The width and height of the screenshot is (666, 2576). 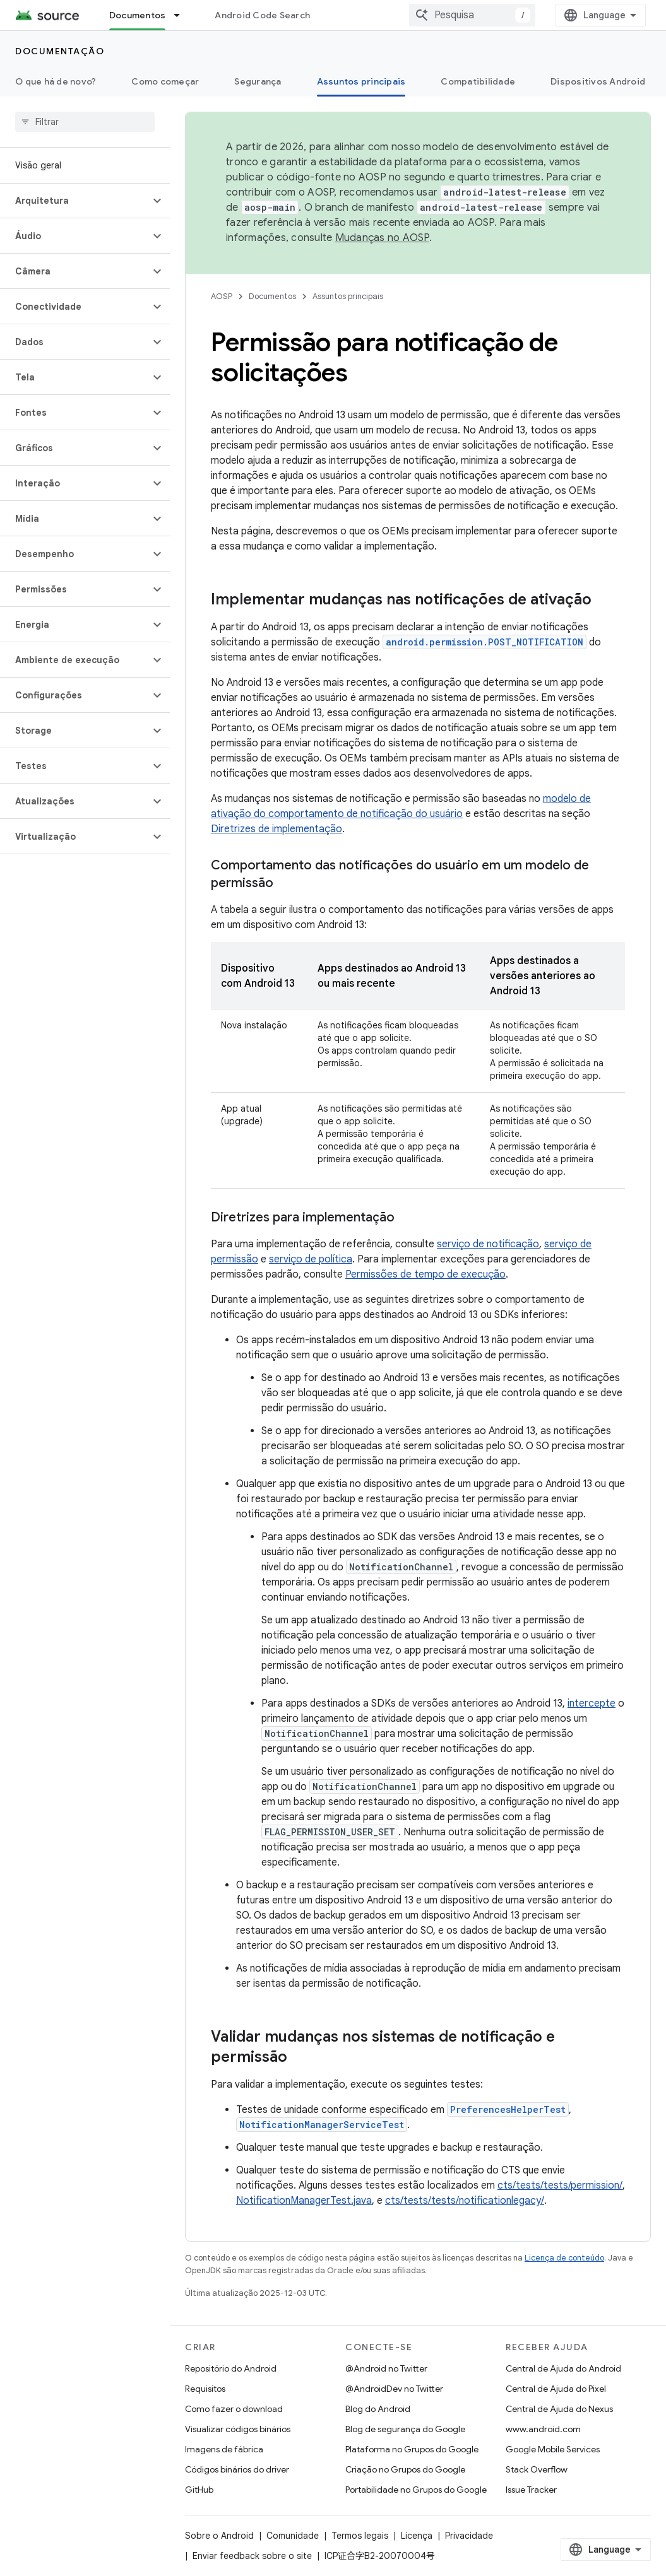 What do you see at coordinates (347, 296) in the screenshot?
I see `Assuntos principais` at bounding box center [347, 296].